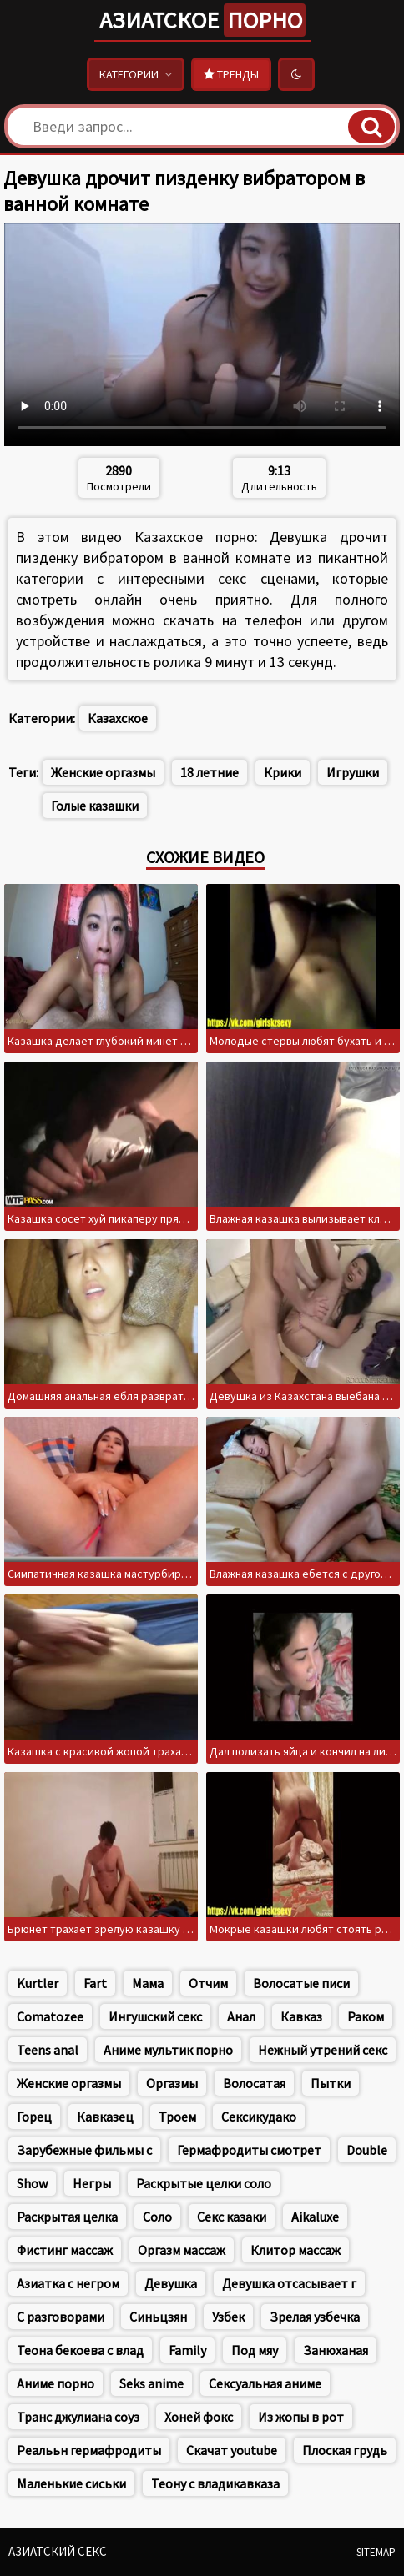 Image resolution: width=404 pixels, height=2576 pixels. Describe the element at coordinates (365, 2016) in the screenshot. I see `Раком` at that location.